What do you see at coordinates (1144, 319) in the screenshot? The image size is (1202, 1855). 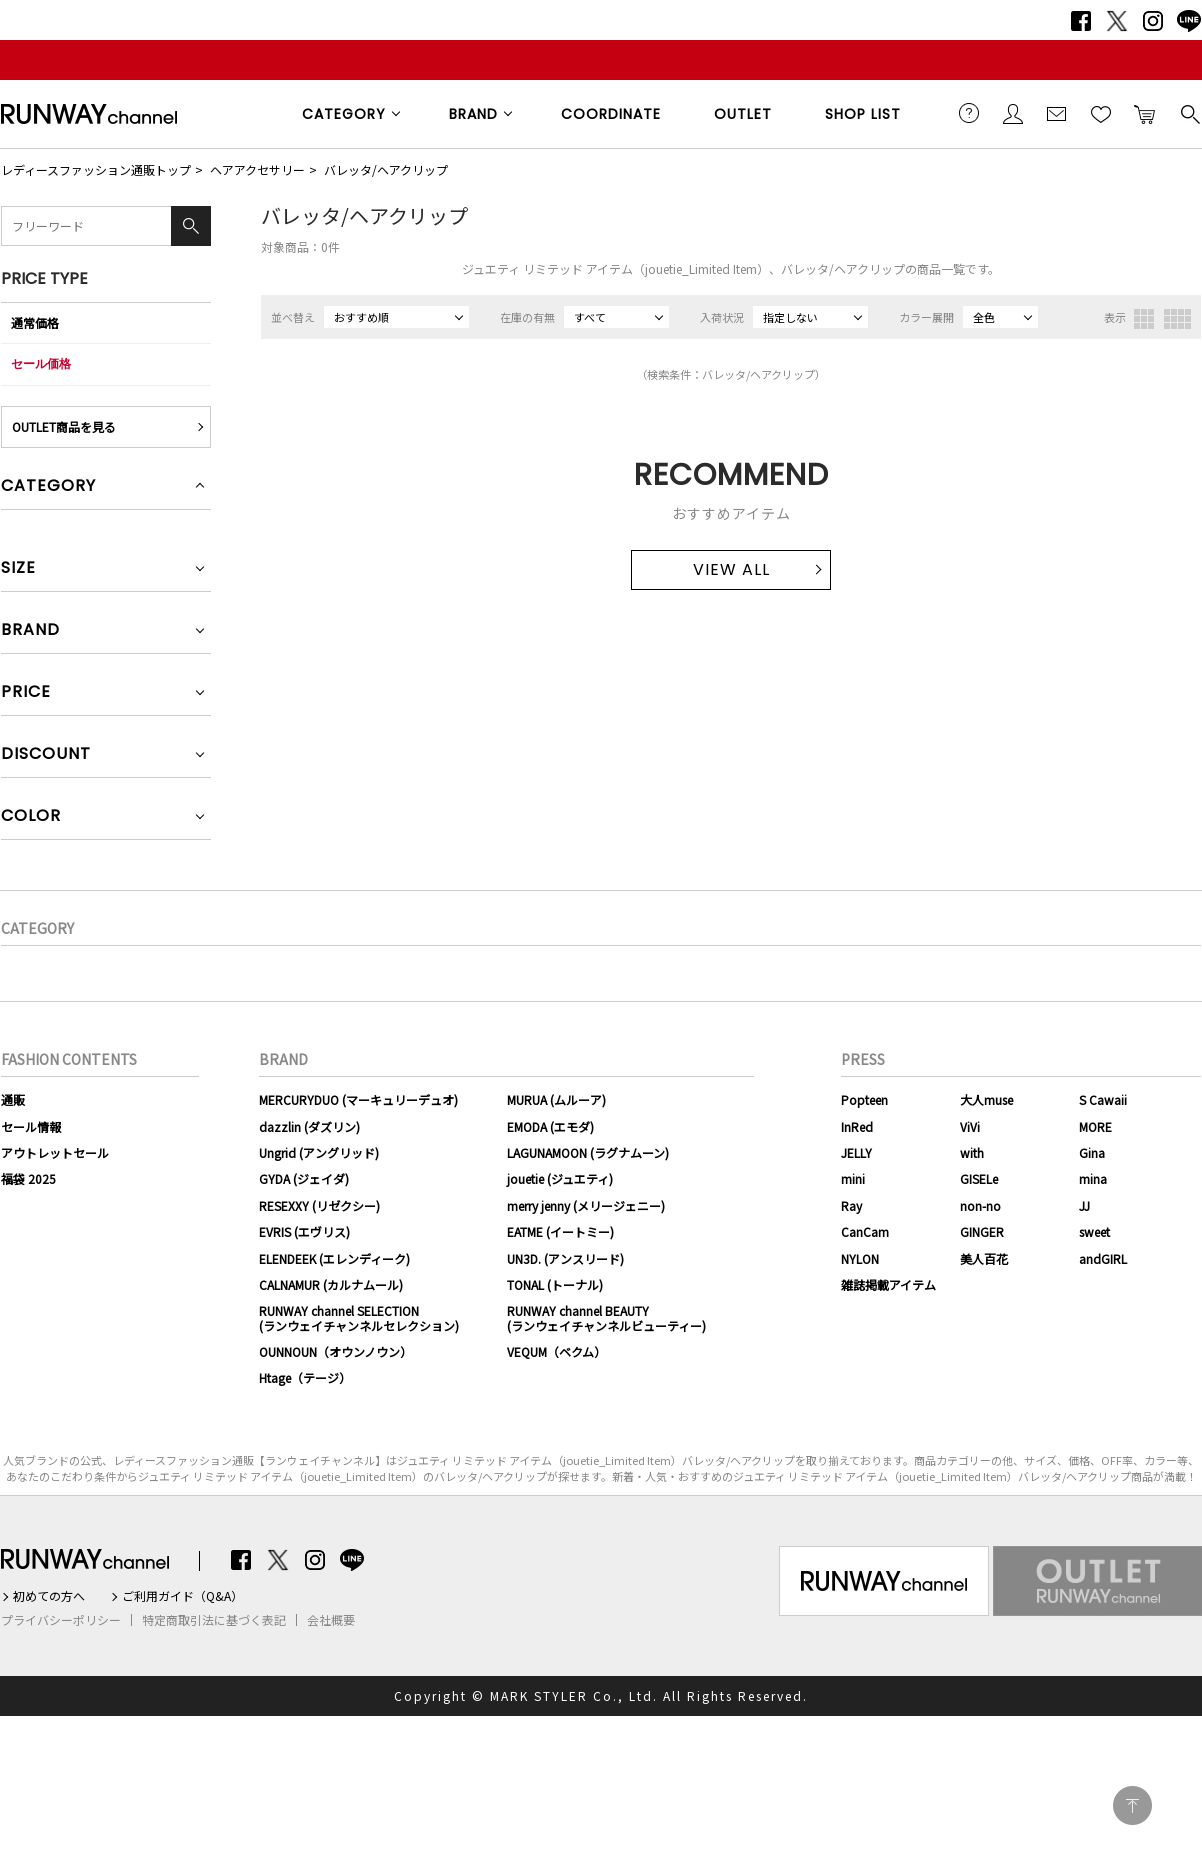 I see `3列表示` at bounding box center [1144, 319].